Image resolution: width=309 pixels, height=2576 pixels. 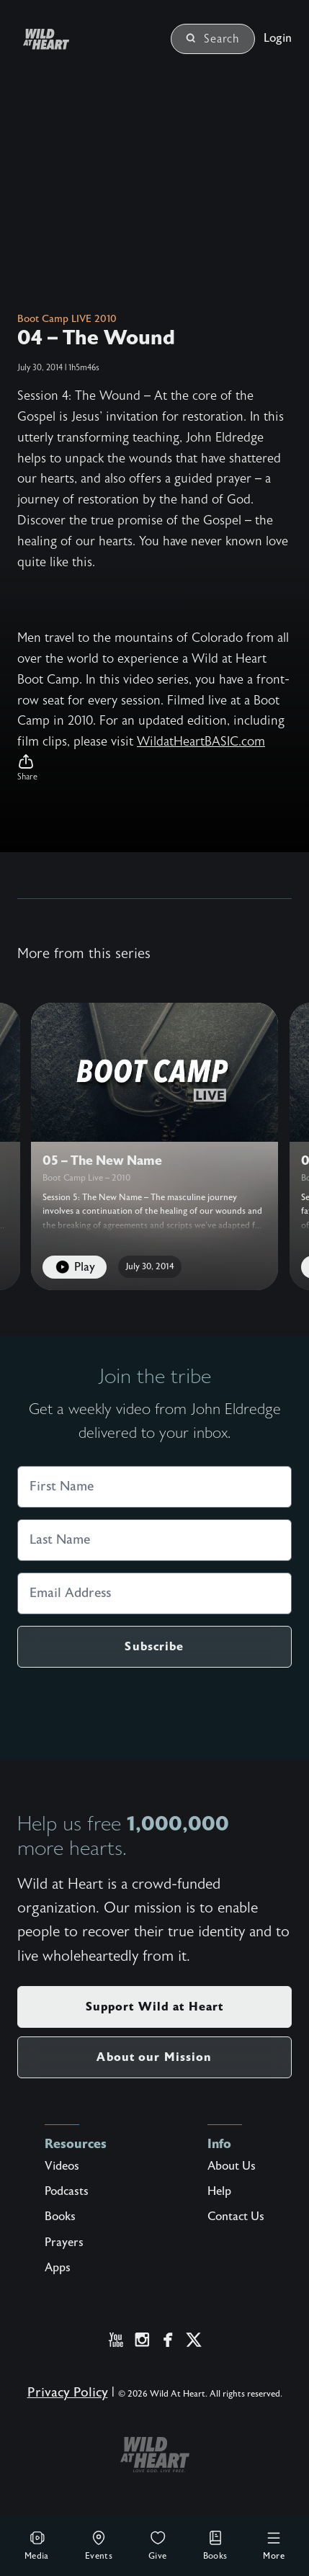 What do you see at coordinates (64, 2242) in the screenshot?
I see `Prayers` at bounding box center [64, 2242].